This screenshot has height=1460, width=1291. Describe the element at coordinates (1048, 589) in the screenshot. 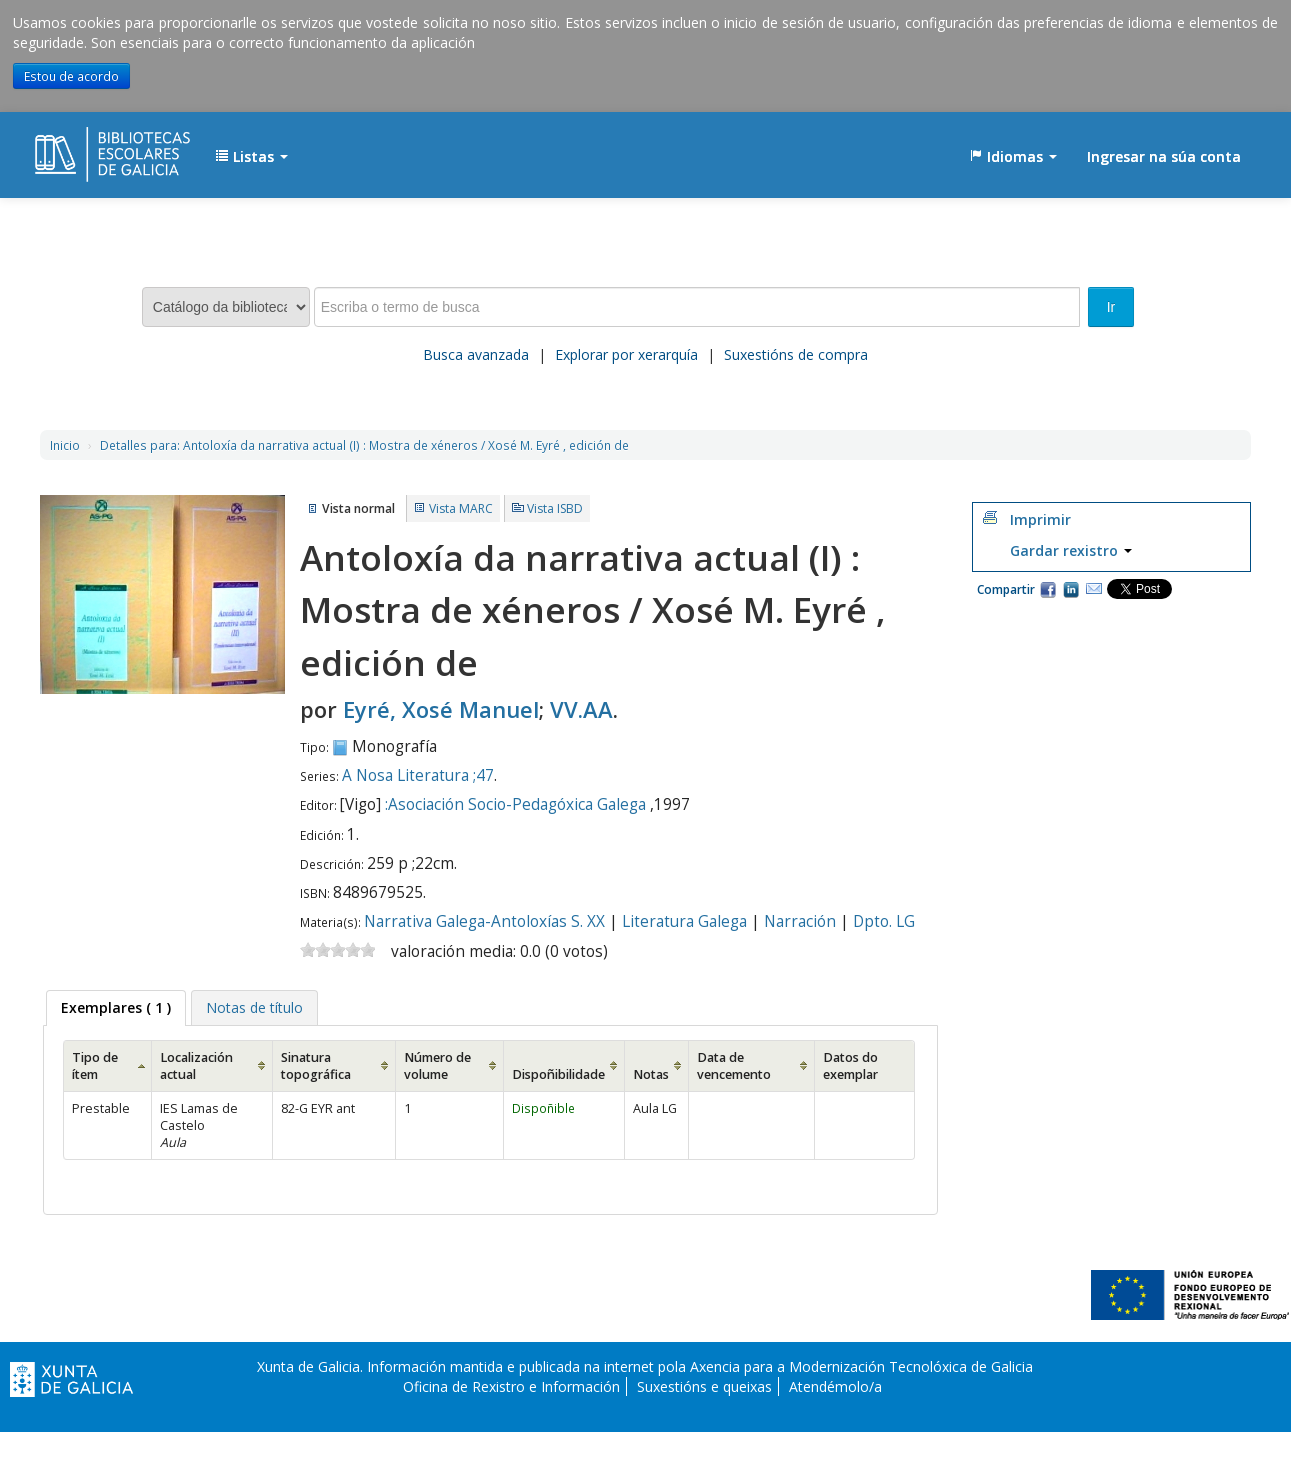

I see `Facebook` at that location.